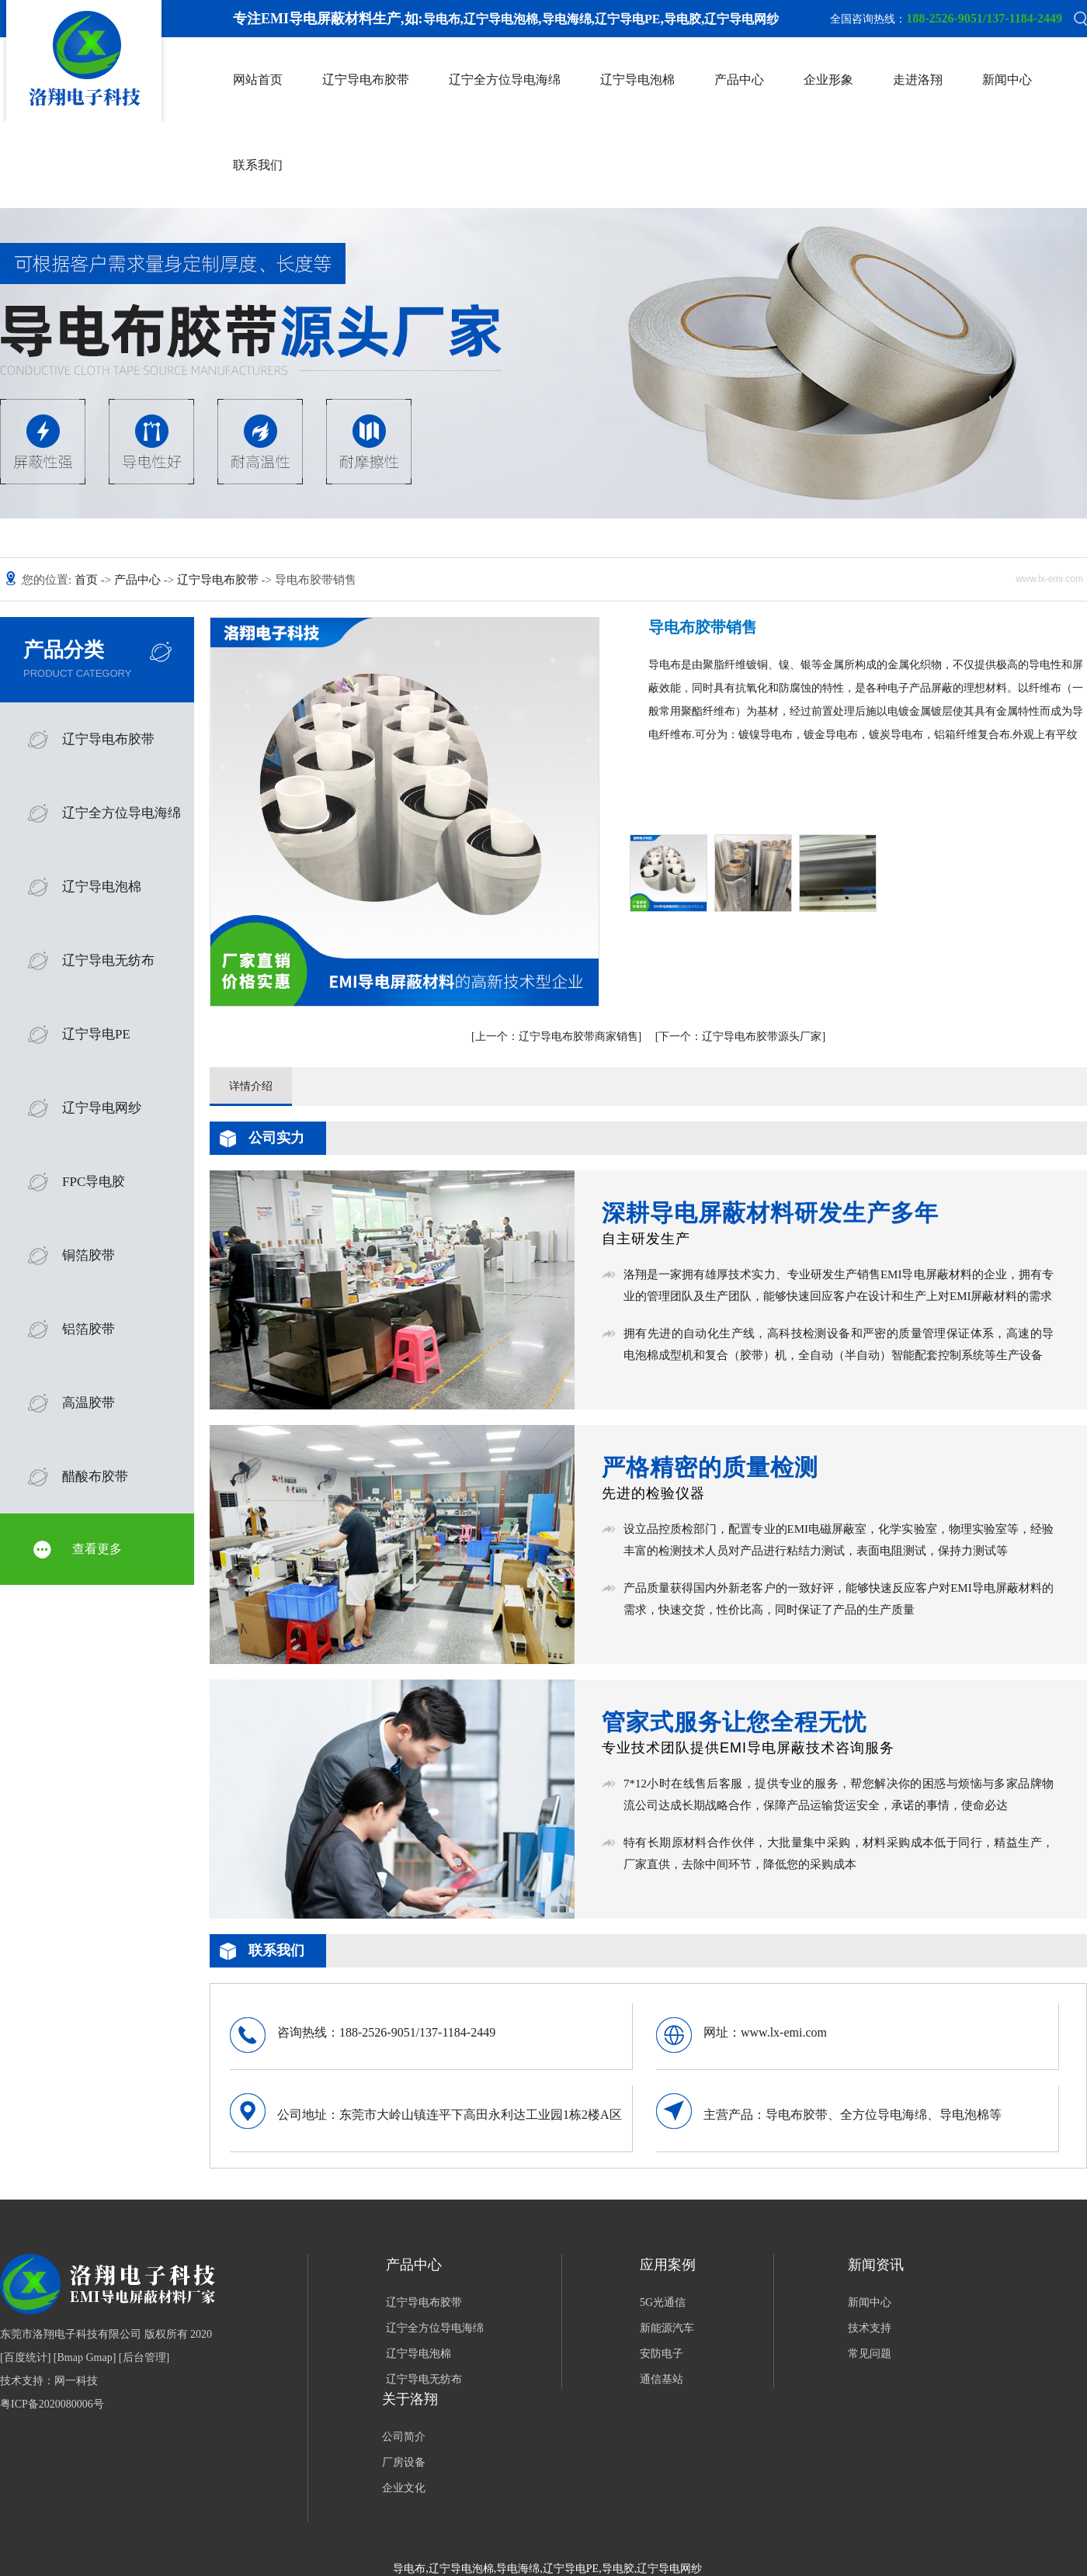  I want to click on 首页, so click(88, 580).